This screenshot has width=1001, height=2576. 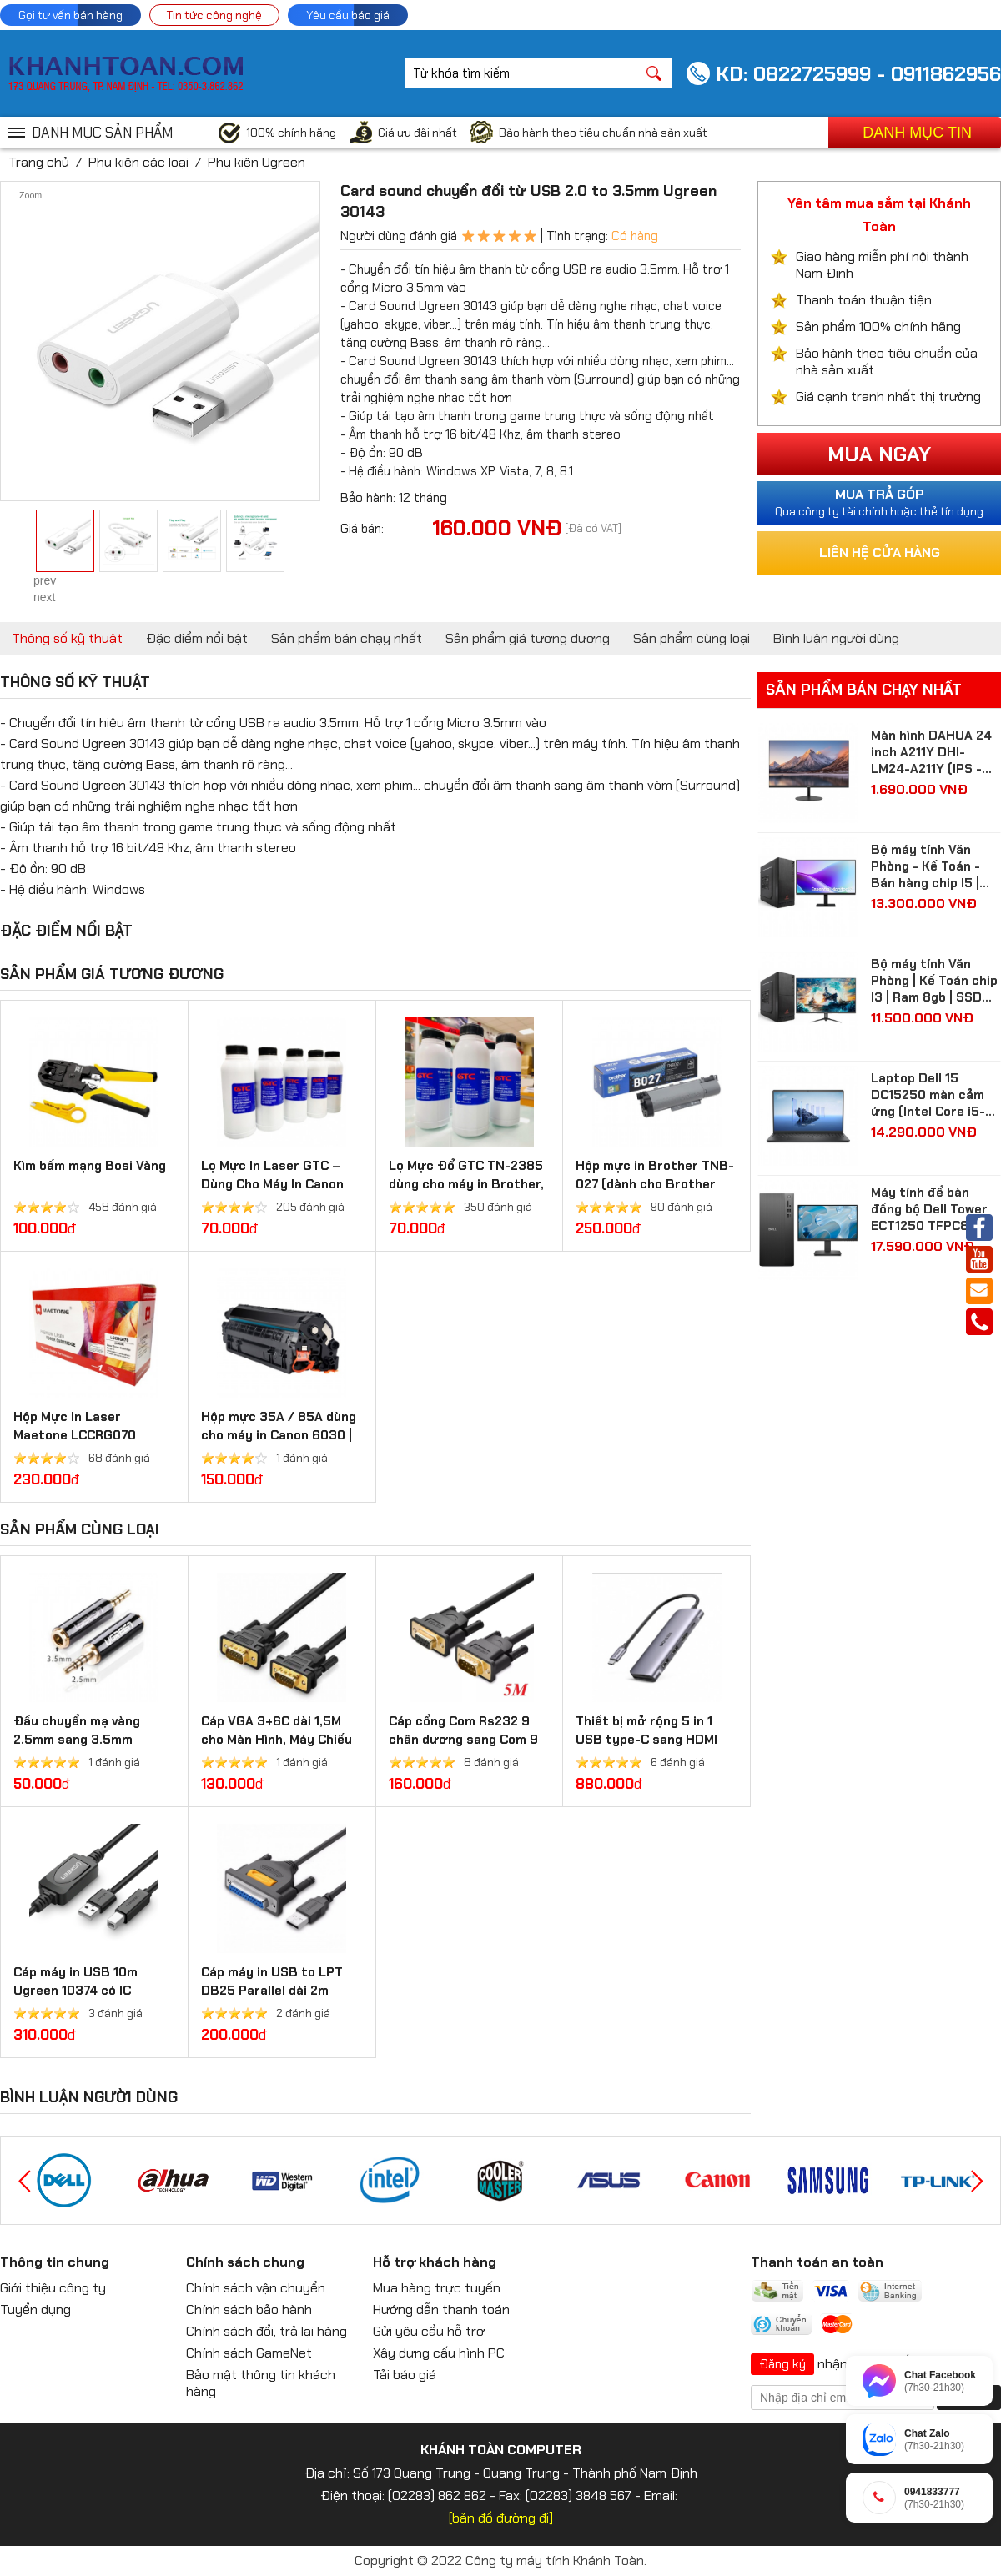 What do you see at coordinates (255, 2288) in the screenshot?
I see `Chính sách vận chuyển` at bounding box center [255, 2288].